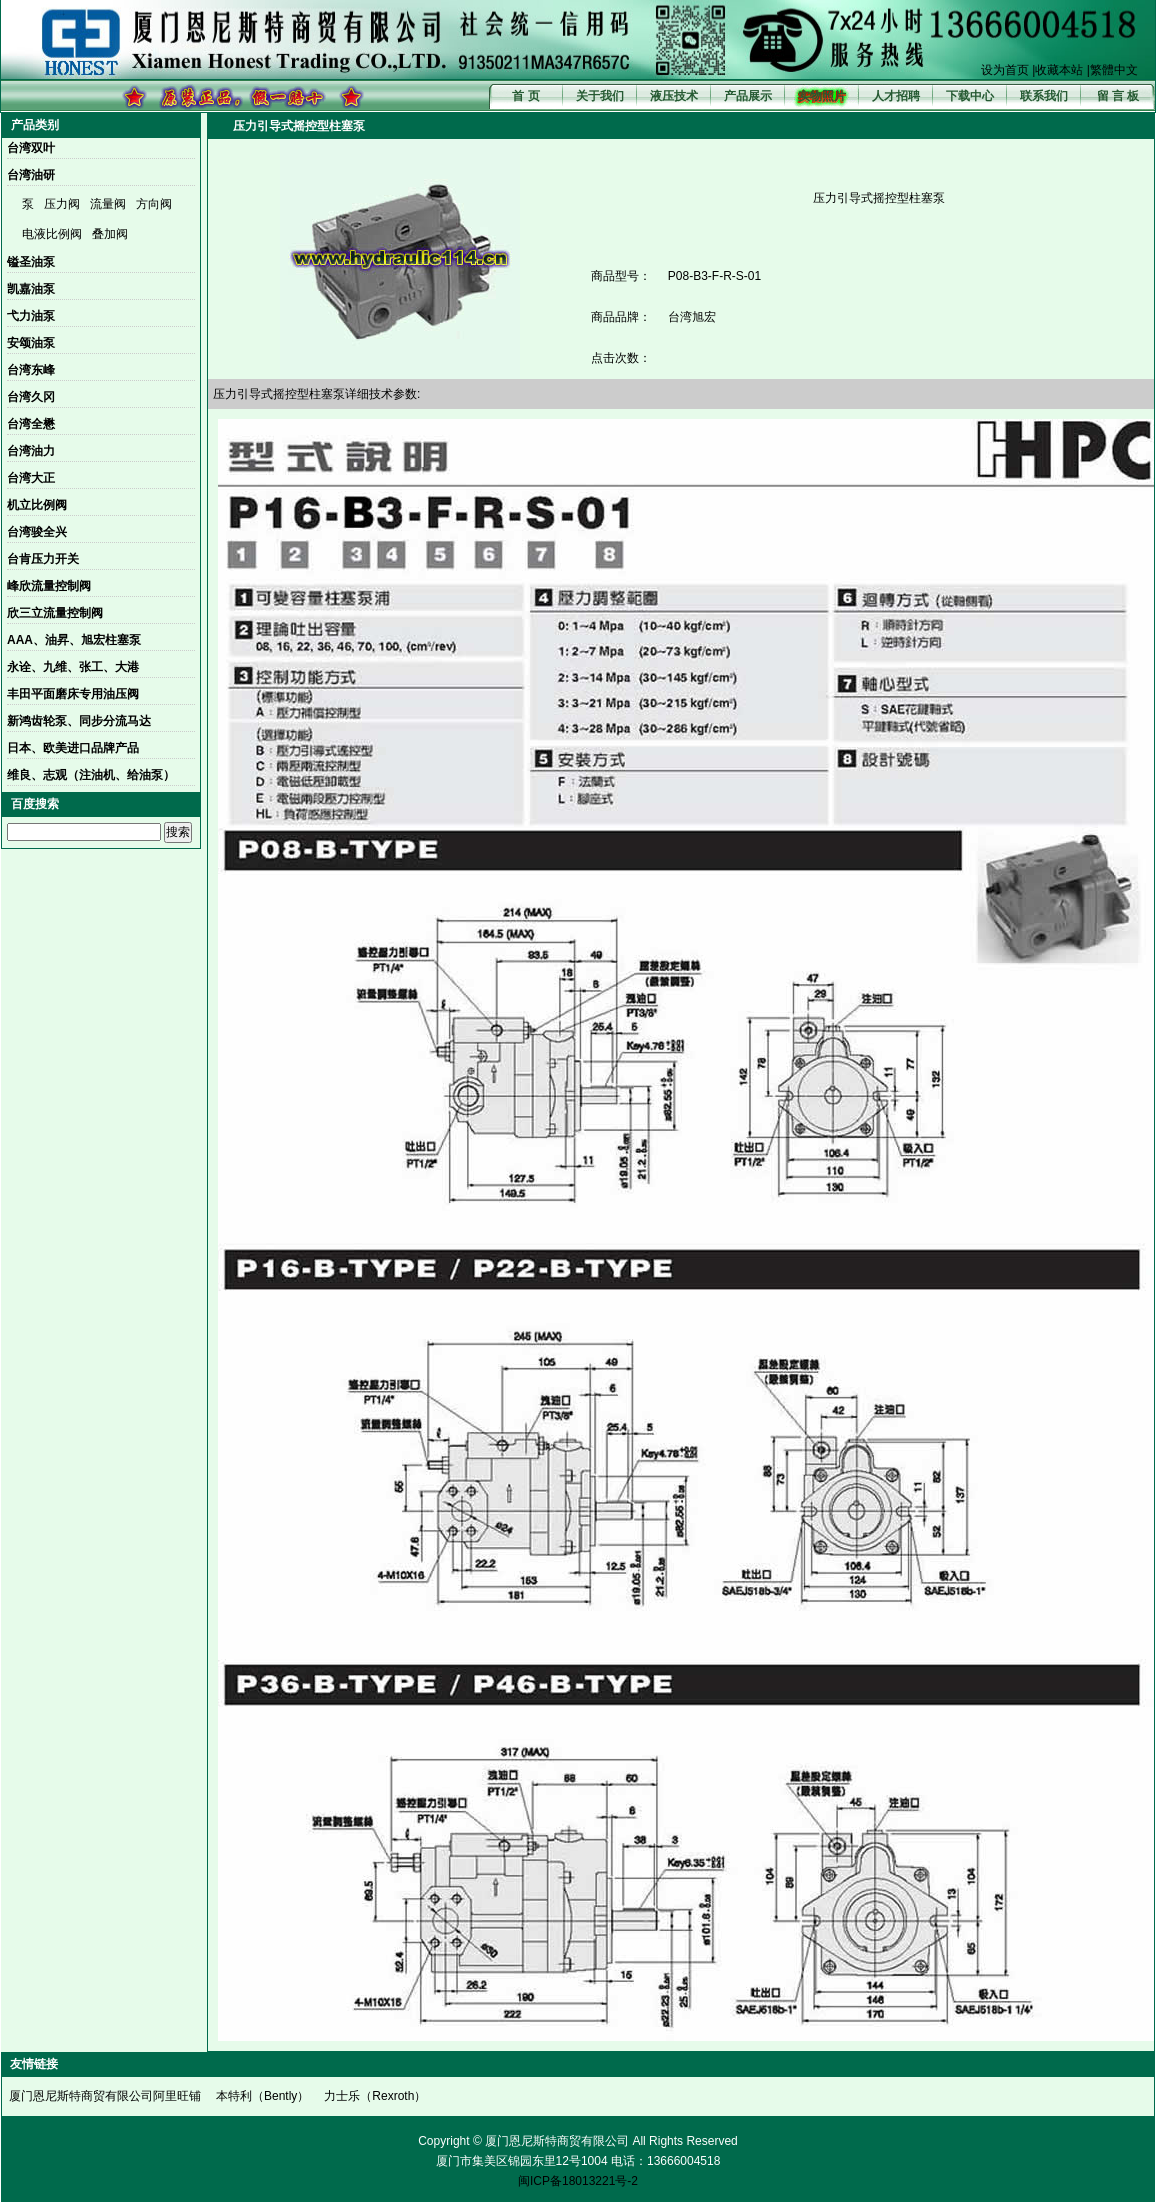 The height and width of the screenshot is (2205, 1156). Describe the element at coordinates (43, 559) in the screenshot. I see `台肯压力开关` at that location.